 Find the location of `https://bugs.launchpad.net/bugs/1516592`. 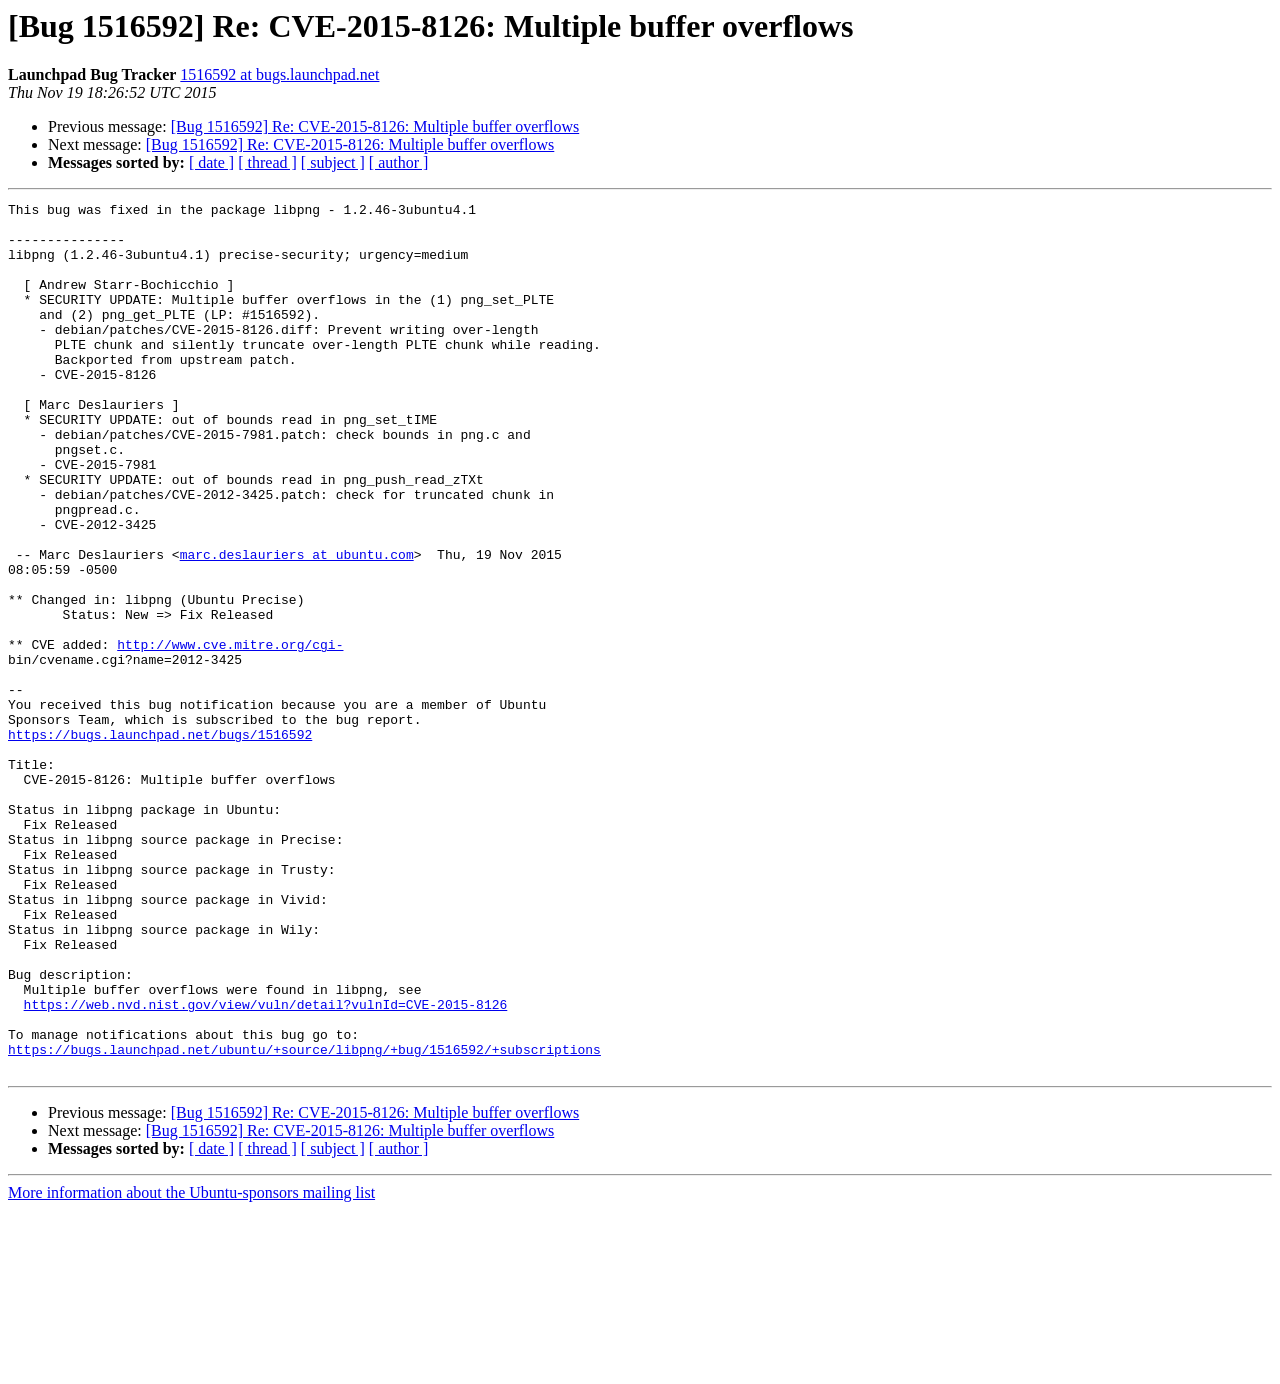

https://bugs.launchpad.net/bugs/1516592 is located at coordinates (160, 842).